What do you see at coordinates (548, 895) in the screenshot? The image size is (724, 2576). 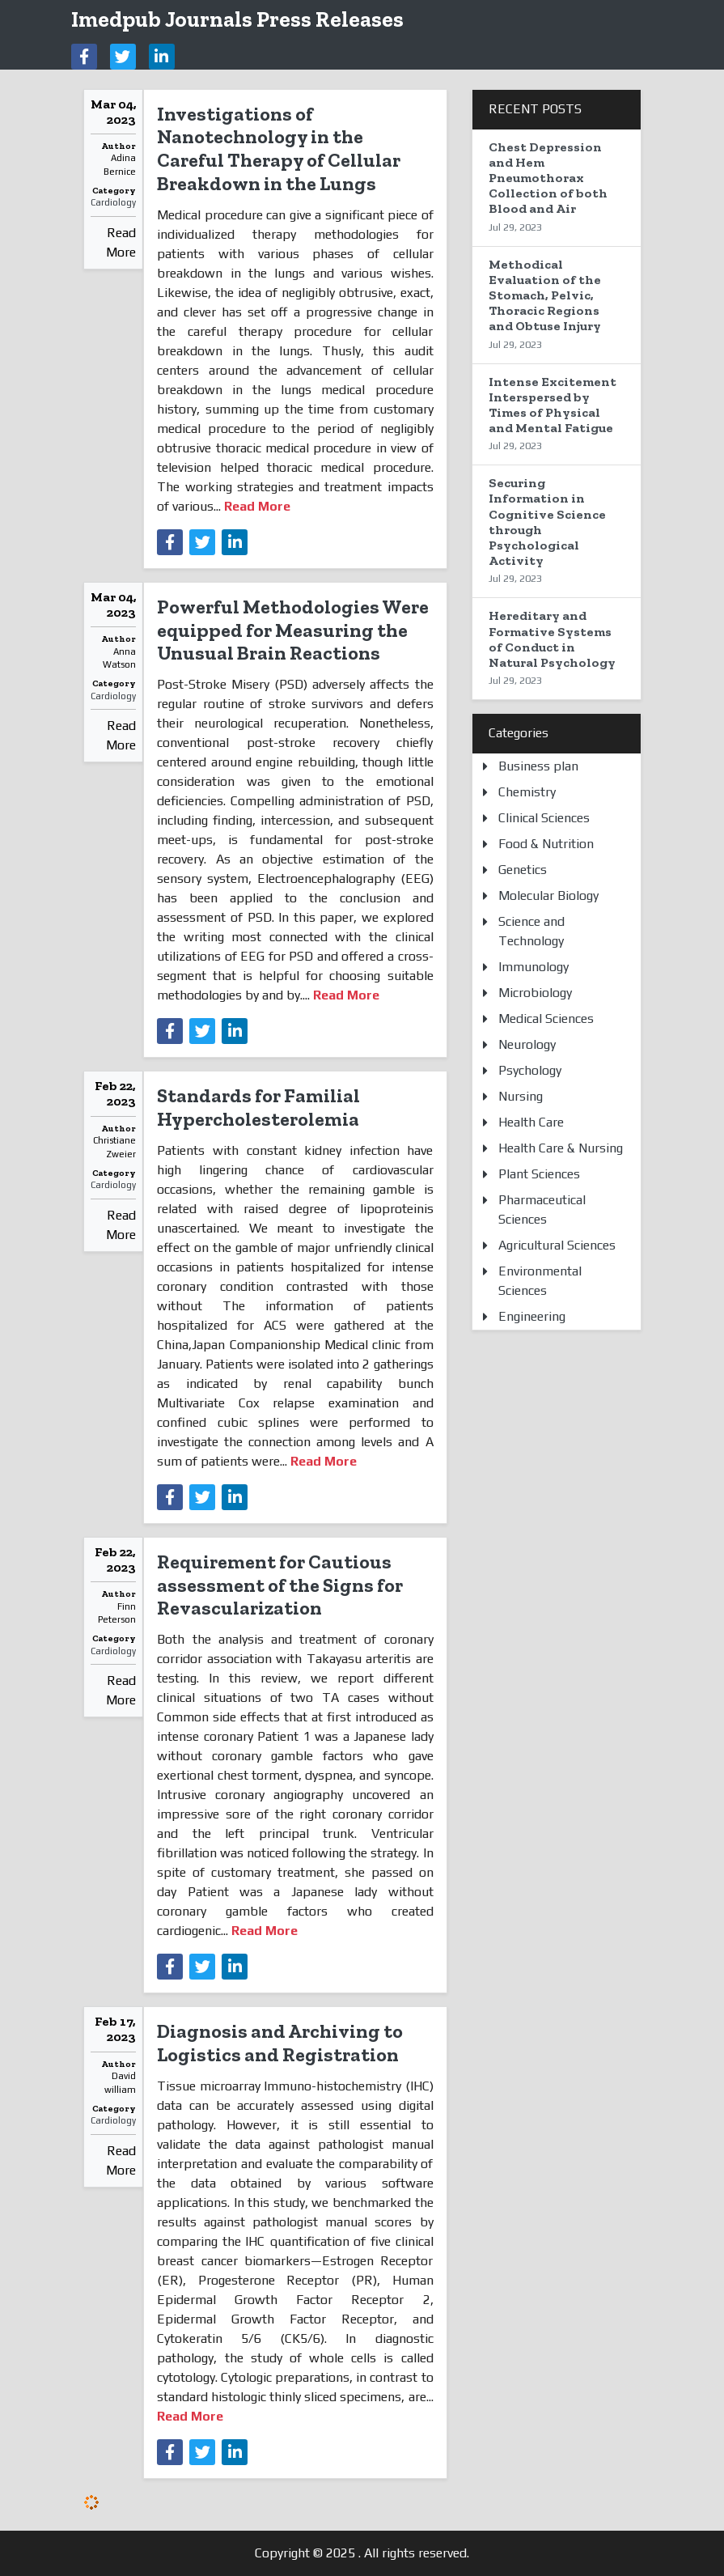 I see `Molecular Biology` at bounding box center [548, 895].